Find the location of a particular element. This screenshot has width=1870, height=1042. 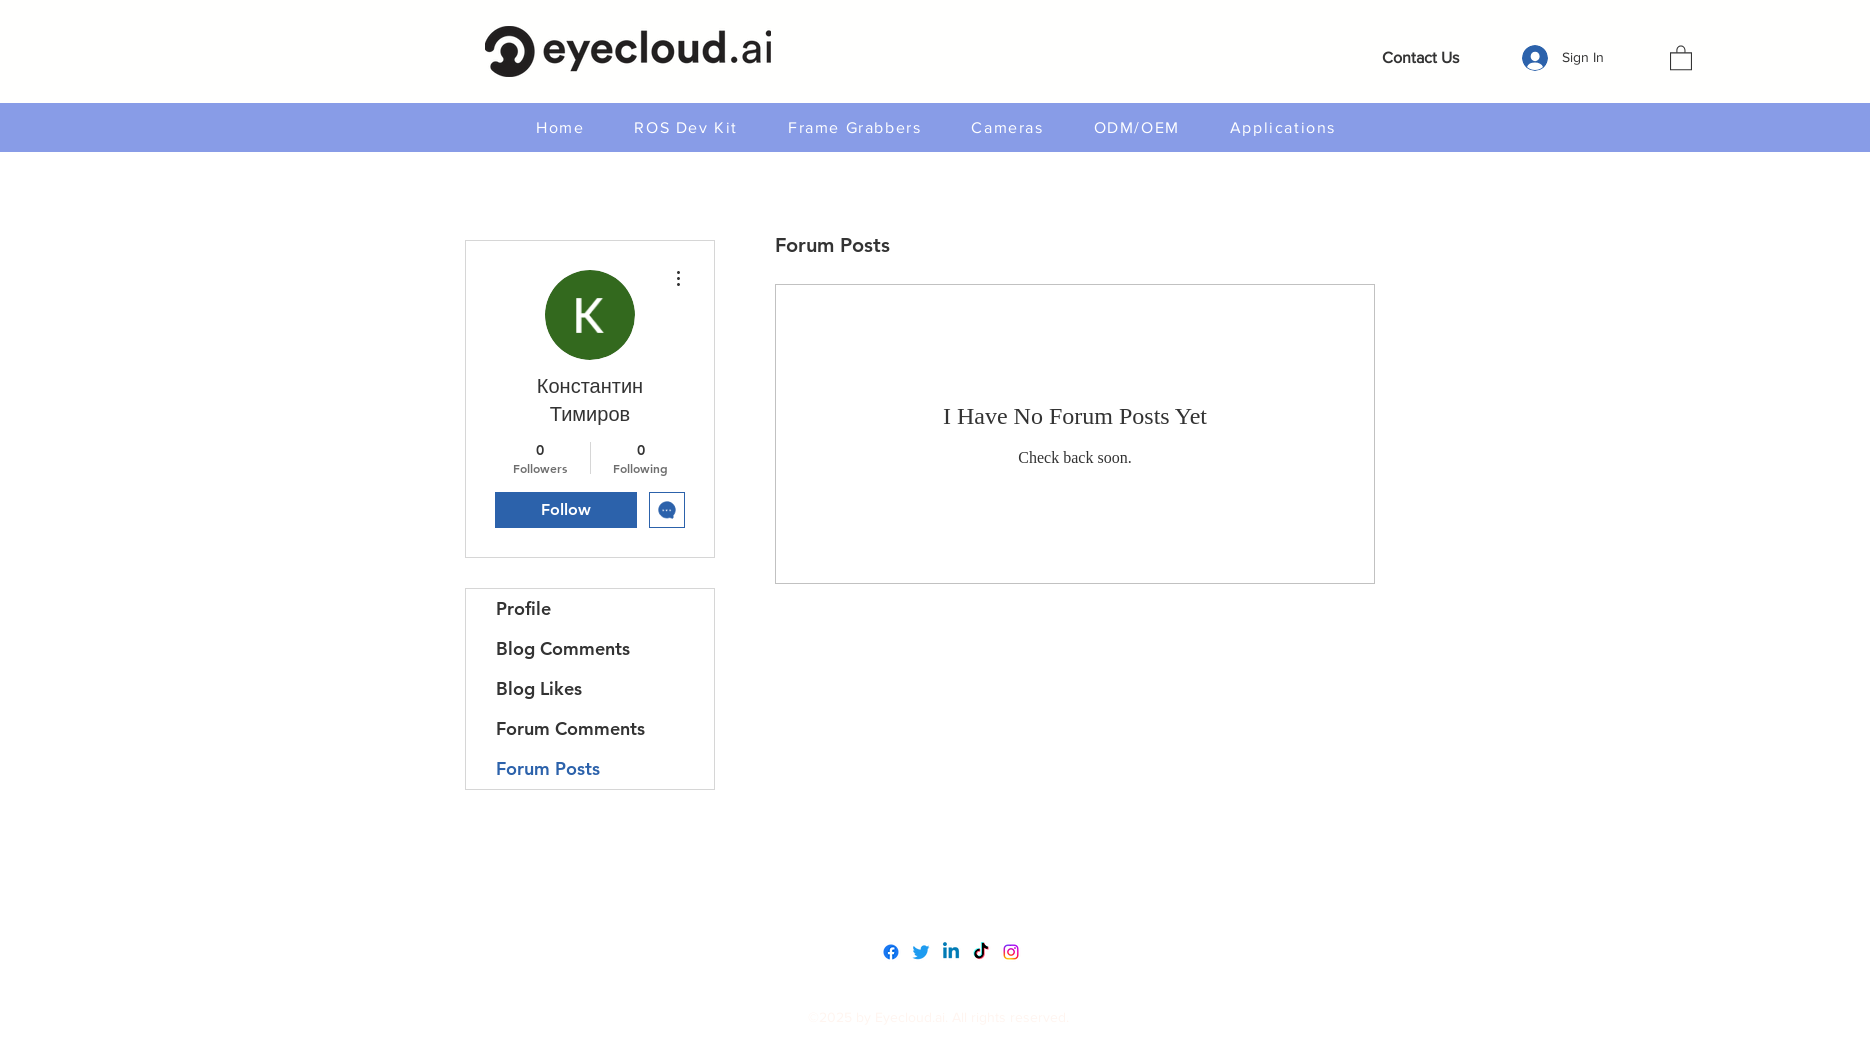

Forum Comments is located at coordinates (570, 728).